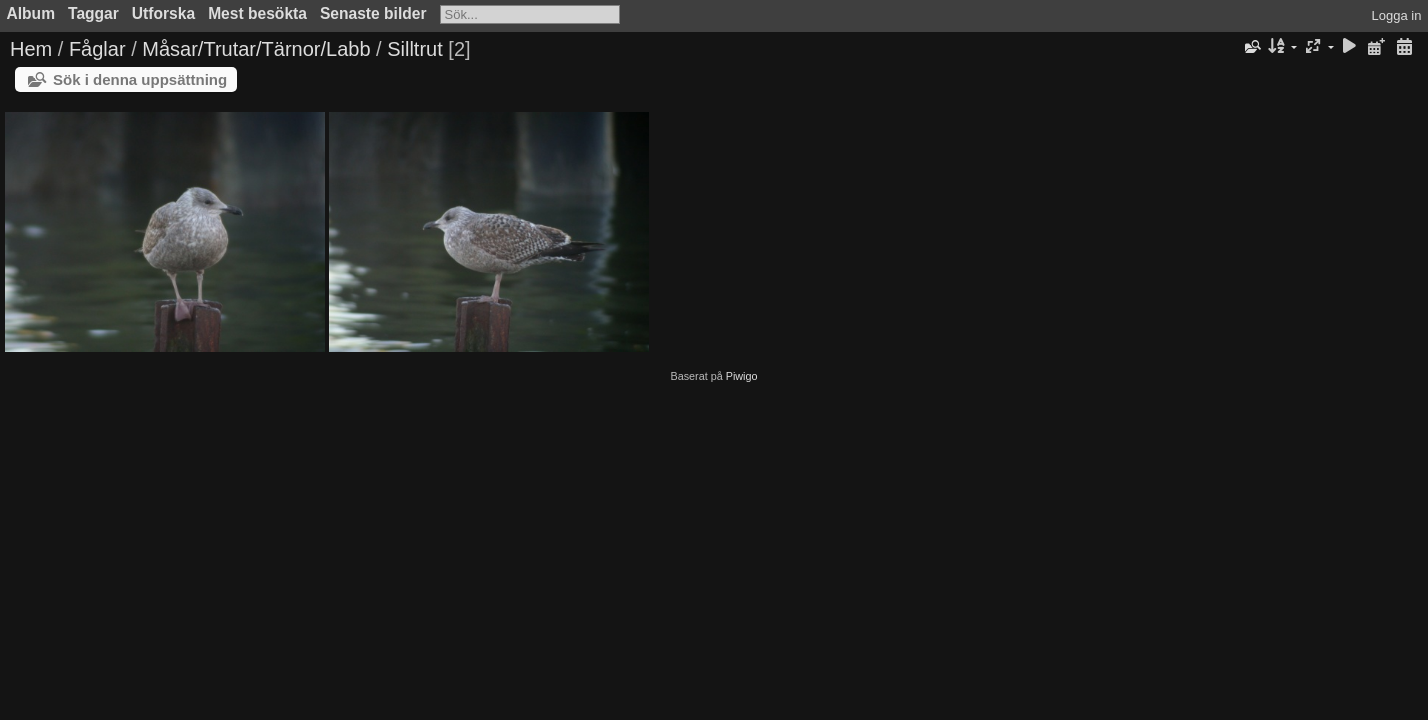 The width and height of the screenshot is (1428, 720). I want to click on Senaste bilder, so click(373, 13).